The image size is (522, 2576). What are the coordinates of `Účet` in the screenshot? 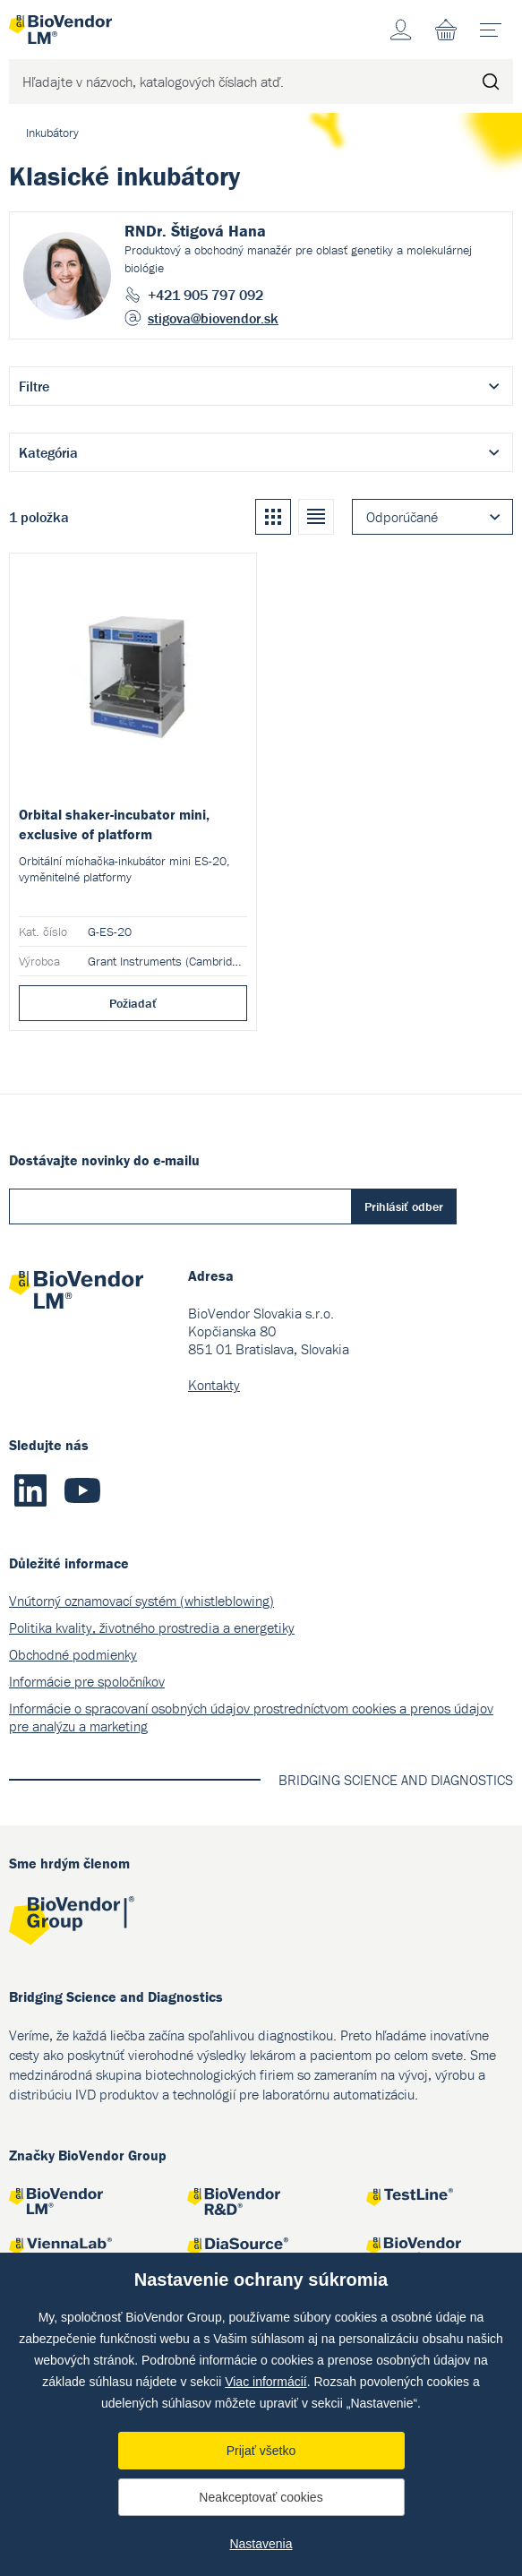 It's located at (401, 29).